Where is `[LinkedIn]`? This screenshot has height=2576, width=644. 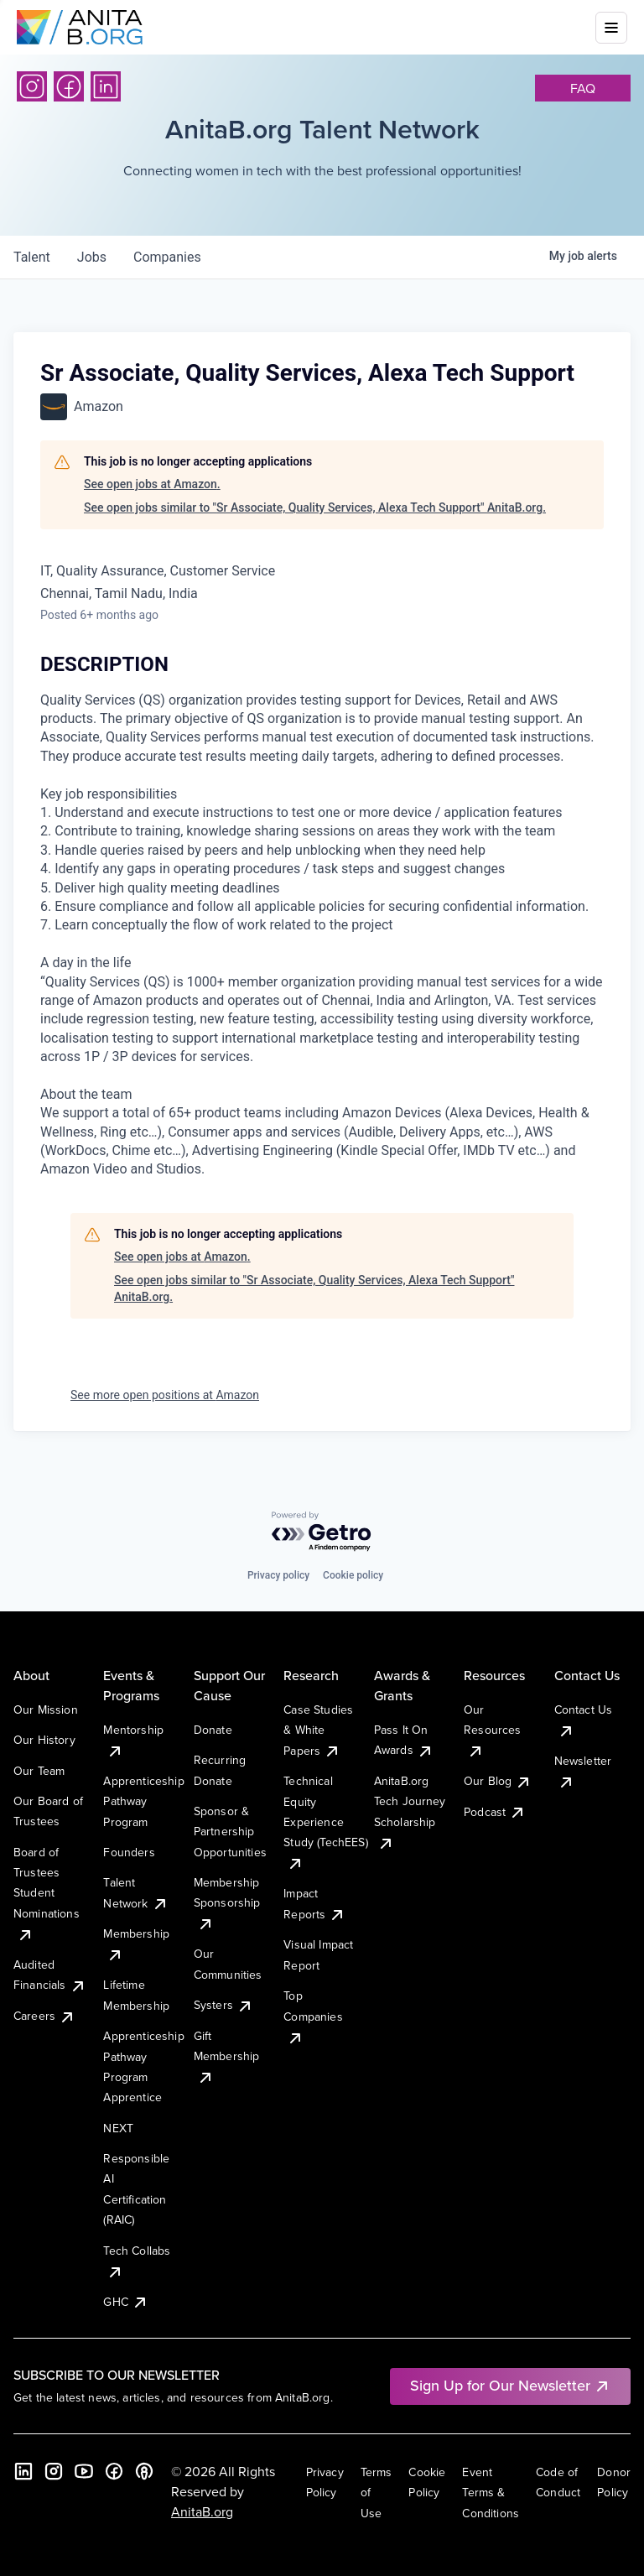 [LinkedIn] is located at coordinates (105, 86).